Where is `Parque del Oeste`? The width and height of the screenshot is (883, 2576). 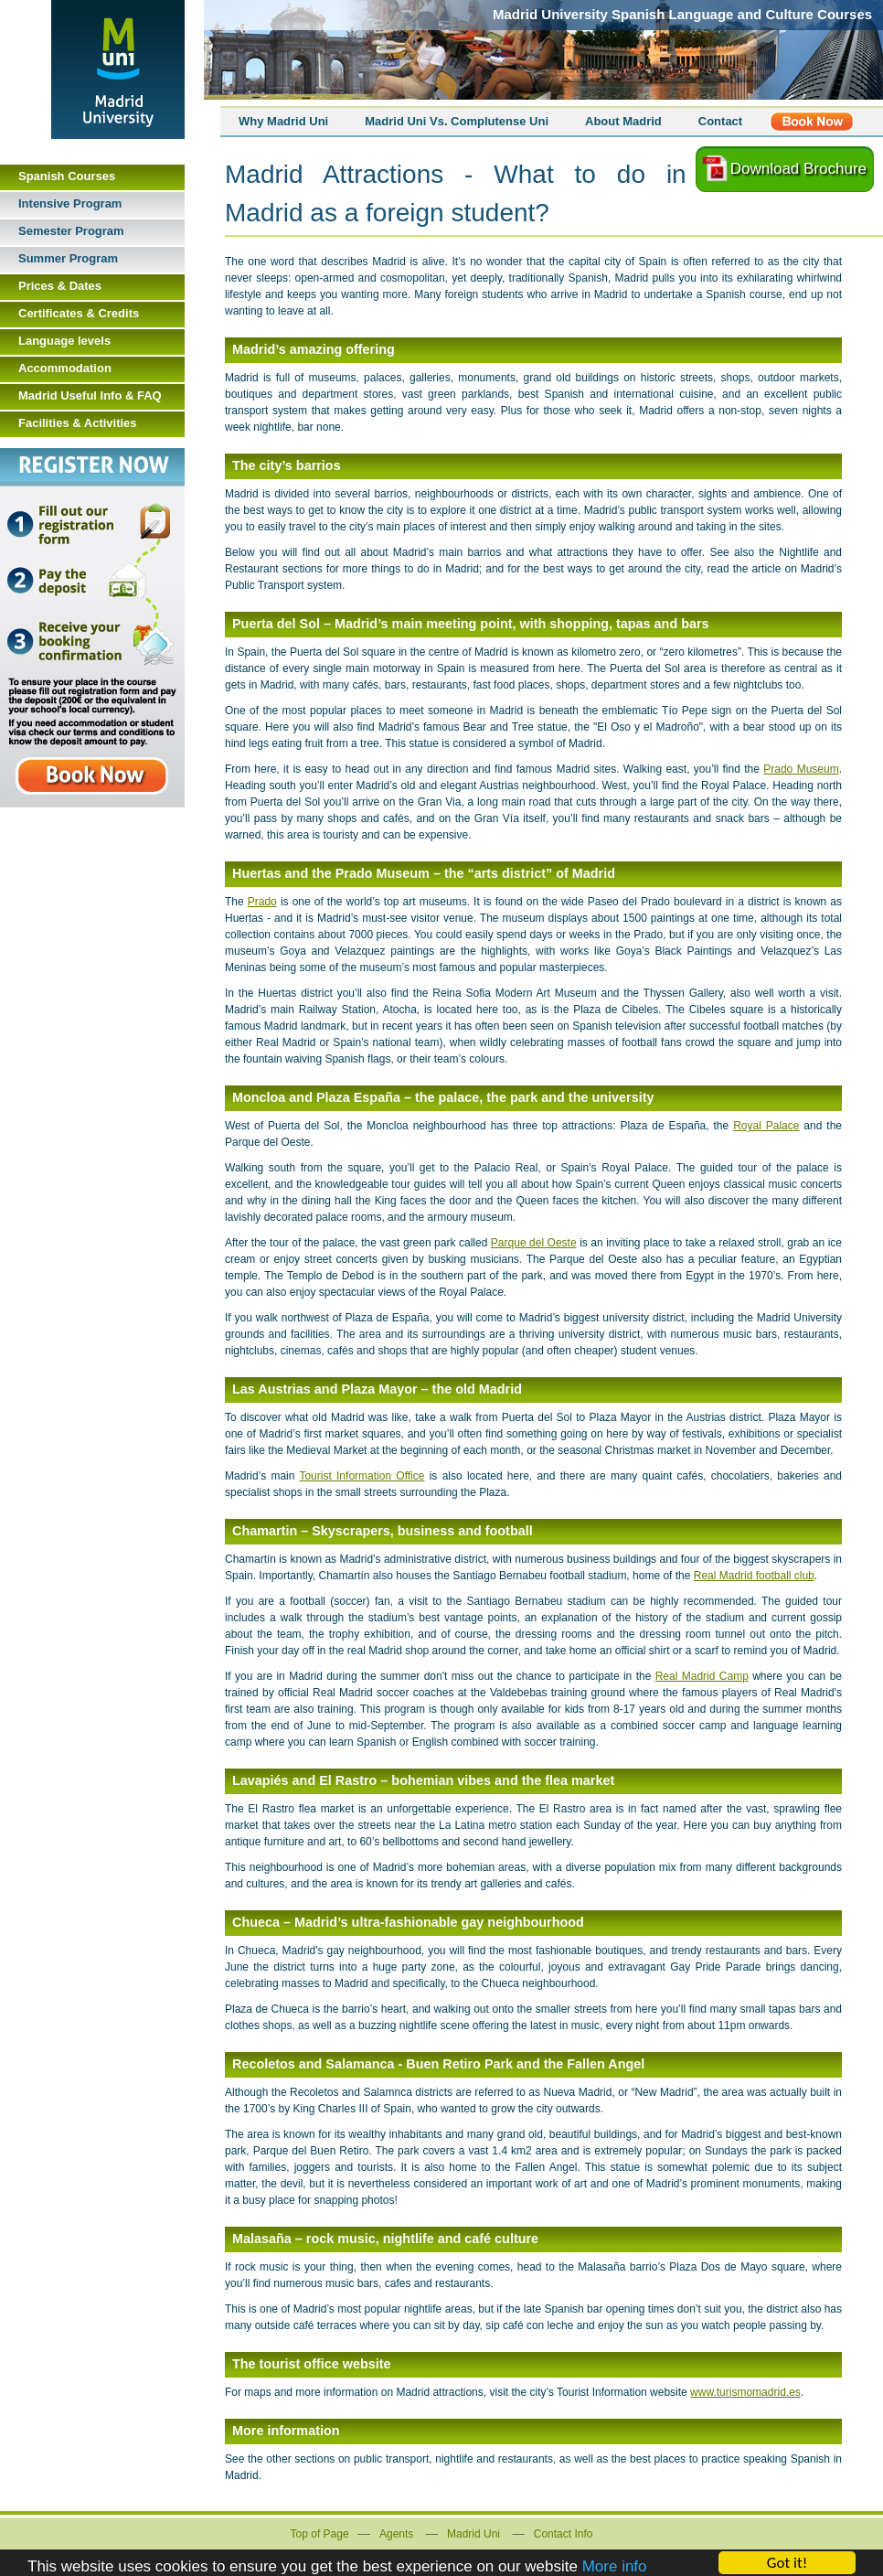 Parque del Oeste is located at coordinates (534, 1242).